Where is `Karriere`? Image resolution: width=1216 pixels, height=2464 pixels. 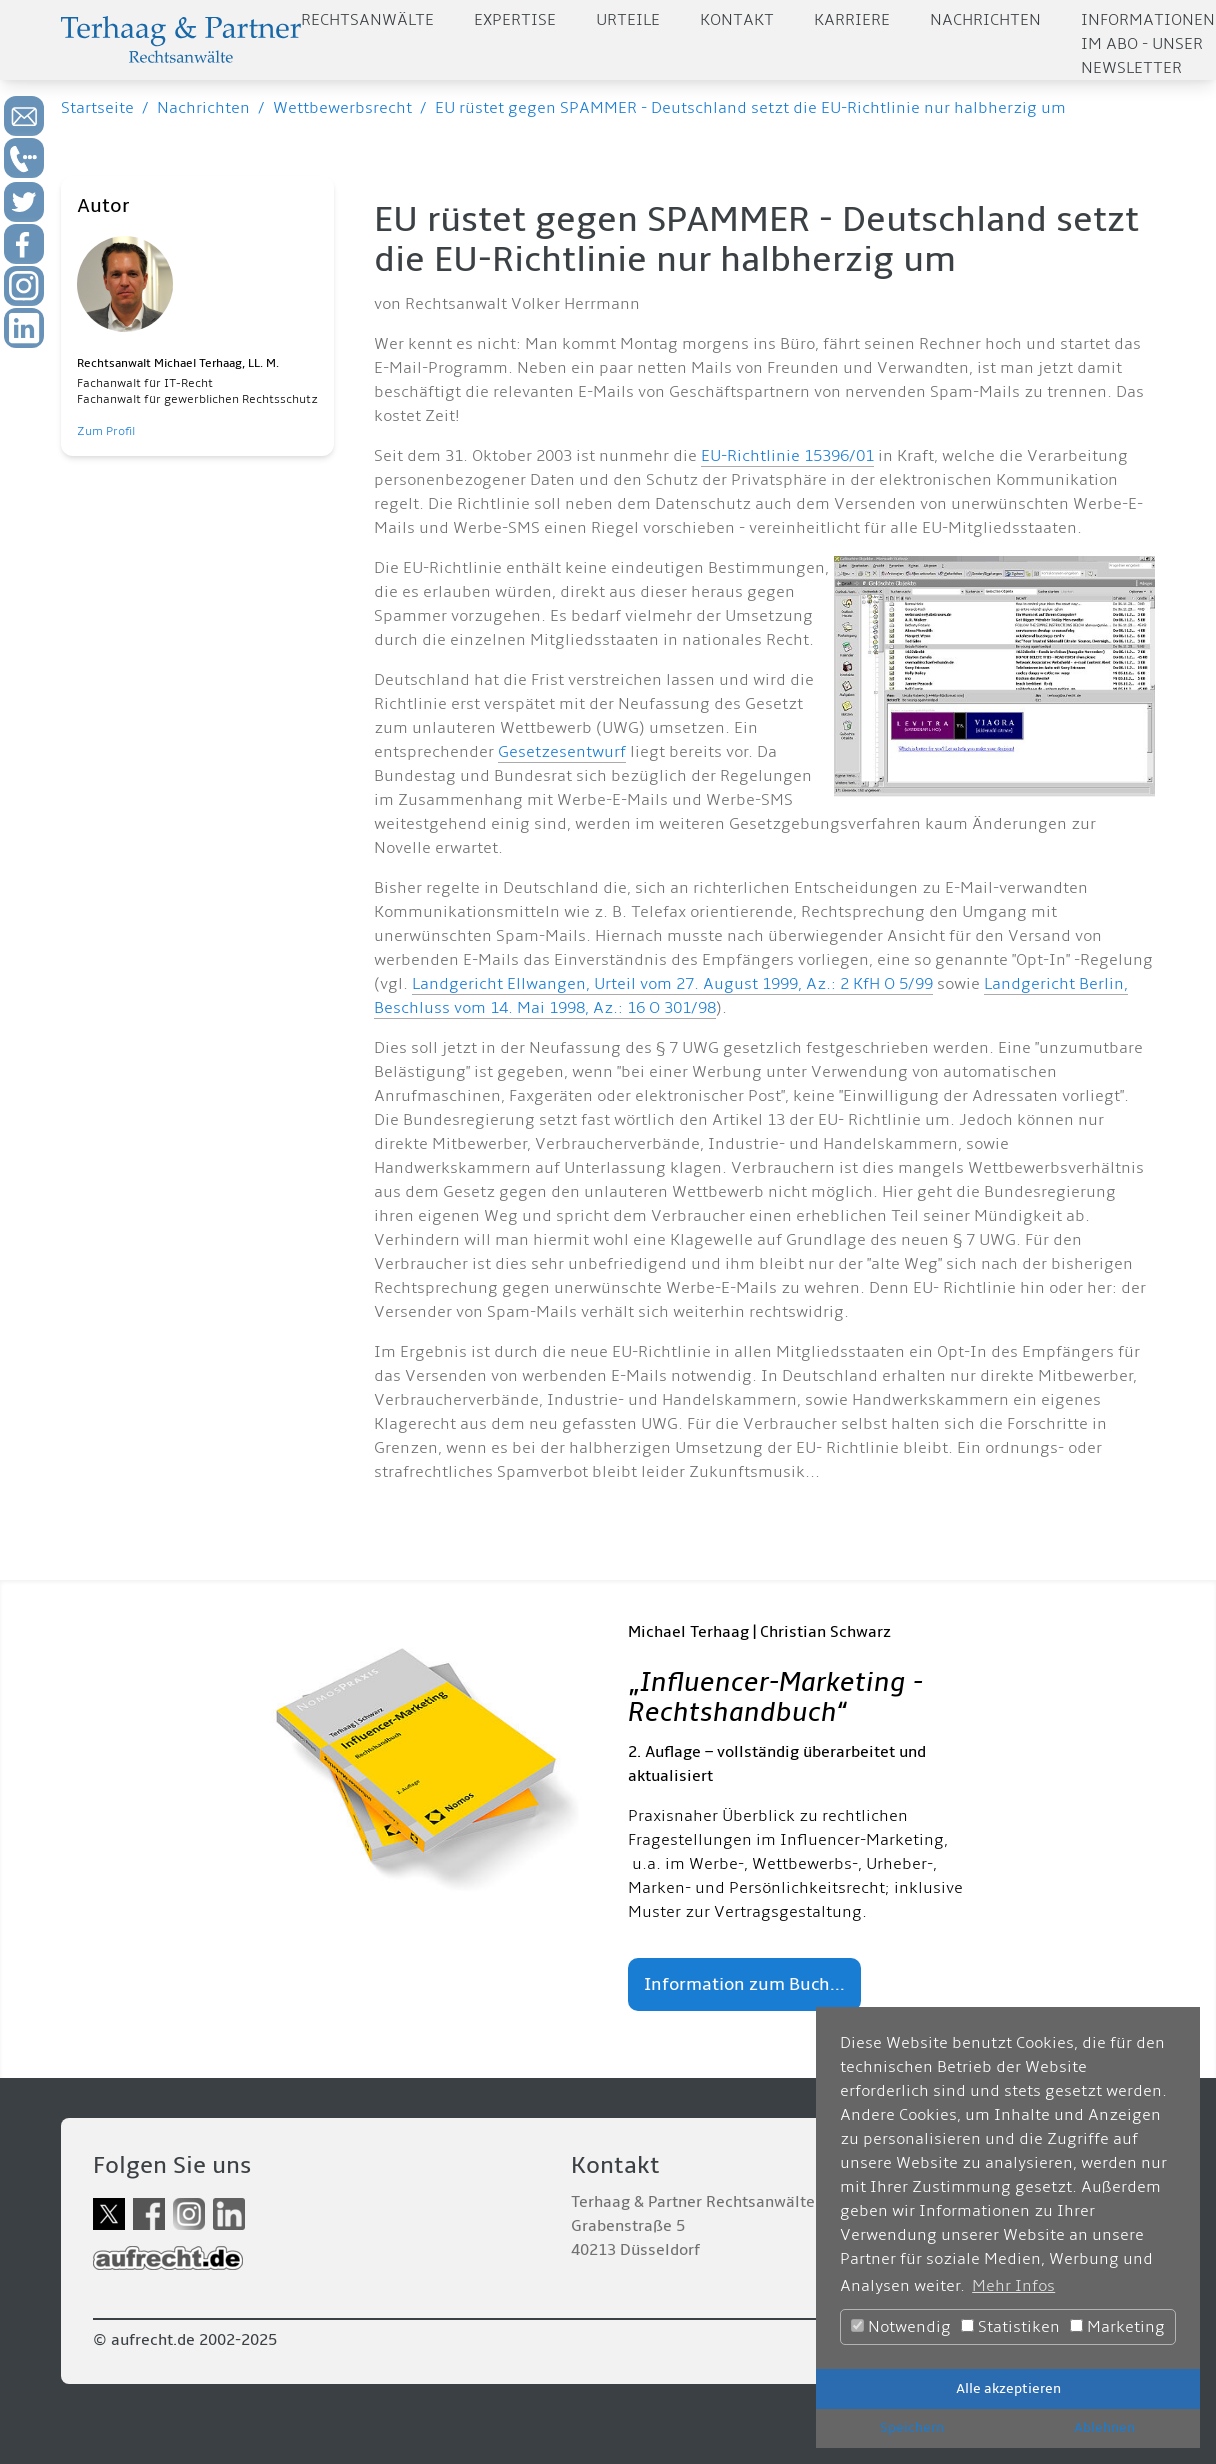
Karriere is located at coordinates (852, 20).